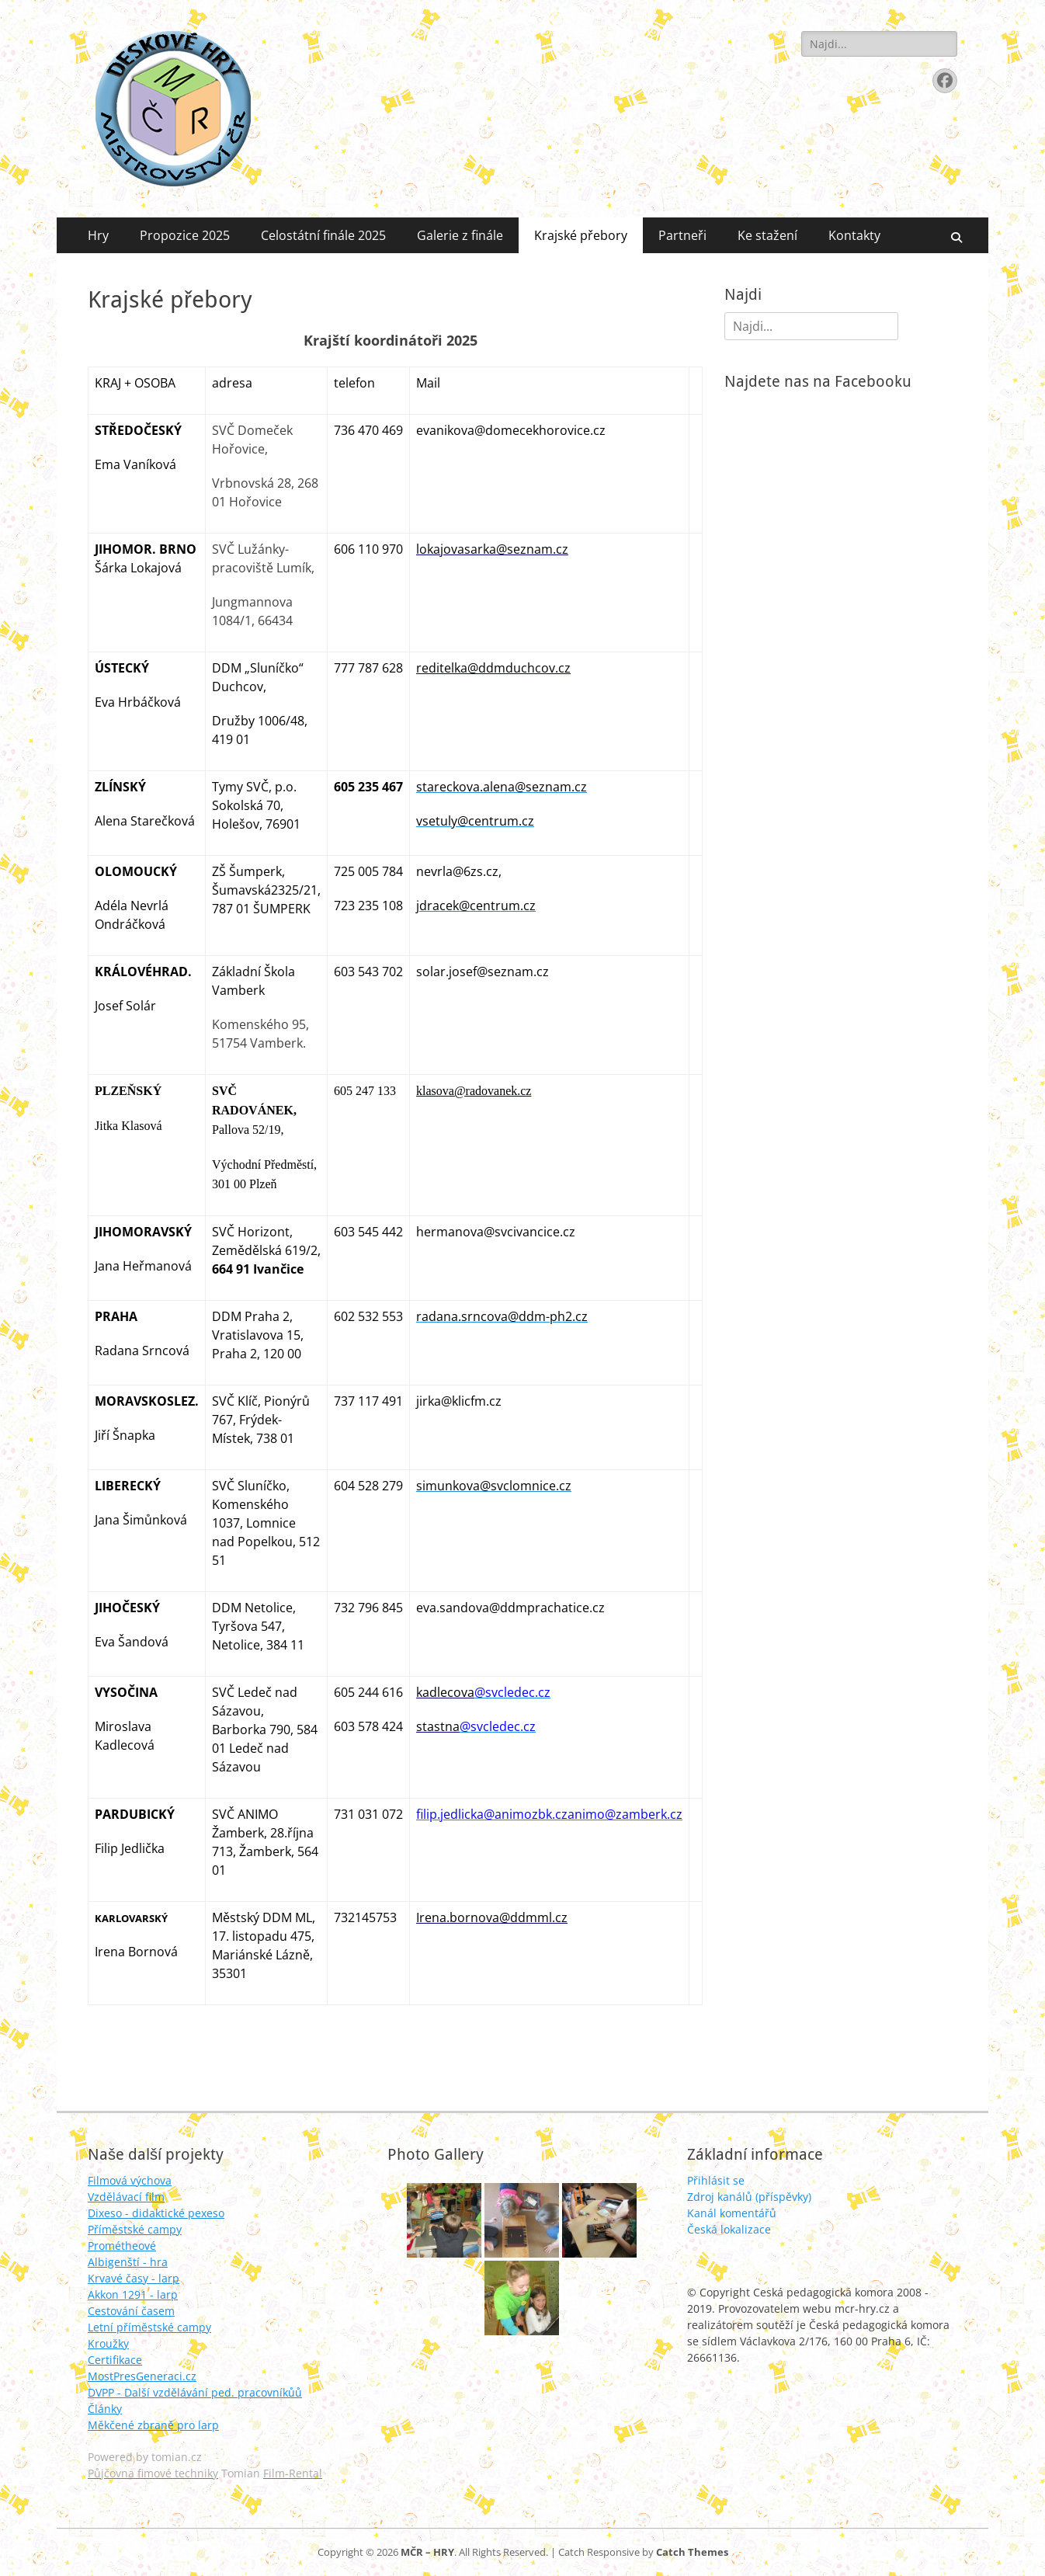 The width and height of the screenshot is (1045, 2576). What do you see at coordinates (126, 2196) in the screenshot?
I see `Vzdělávací film` at bounding box center [126, 2196].